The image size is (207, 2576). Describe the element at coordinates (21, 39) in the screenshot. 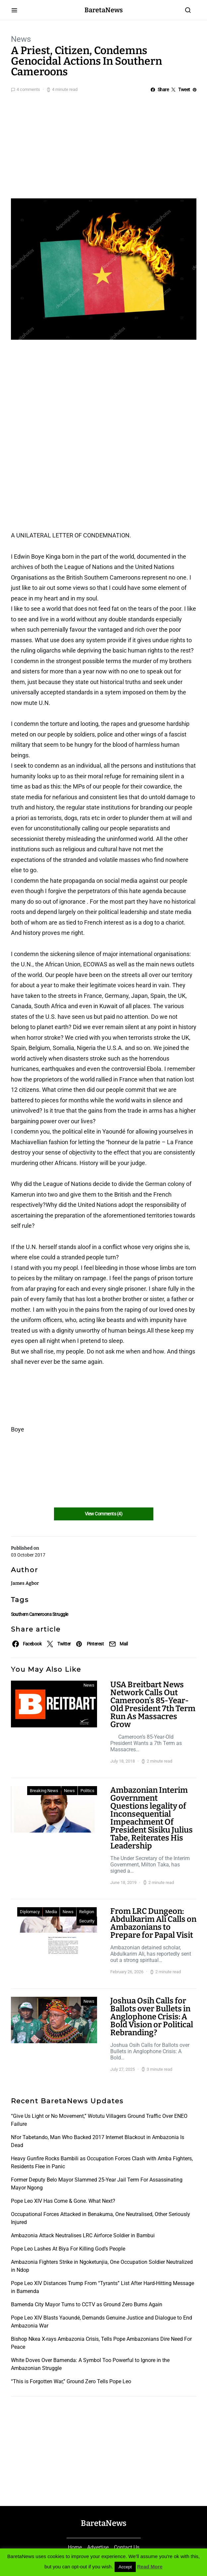

I see `News` at that location.